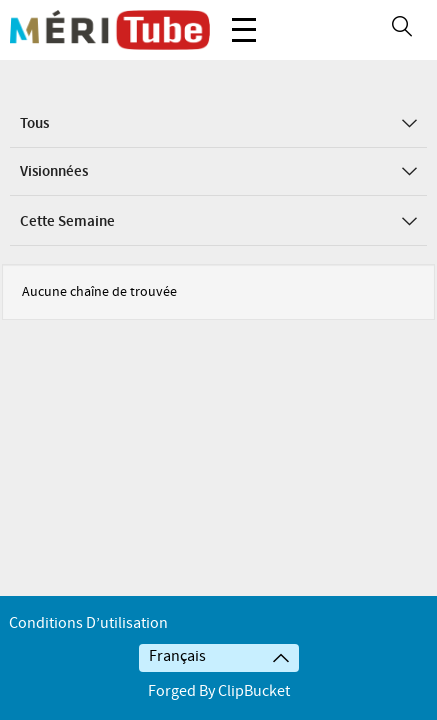 The height and width of the screenshot is (720, 437). What do you see at coordinates (218, 124) in the screenshot?
I see `Tous` at bounding box center [218, 124].